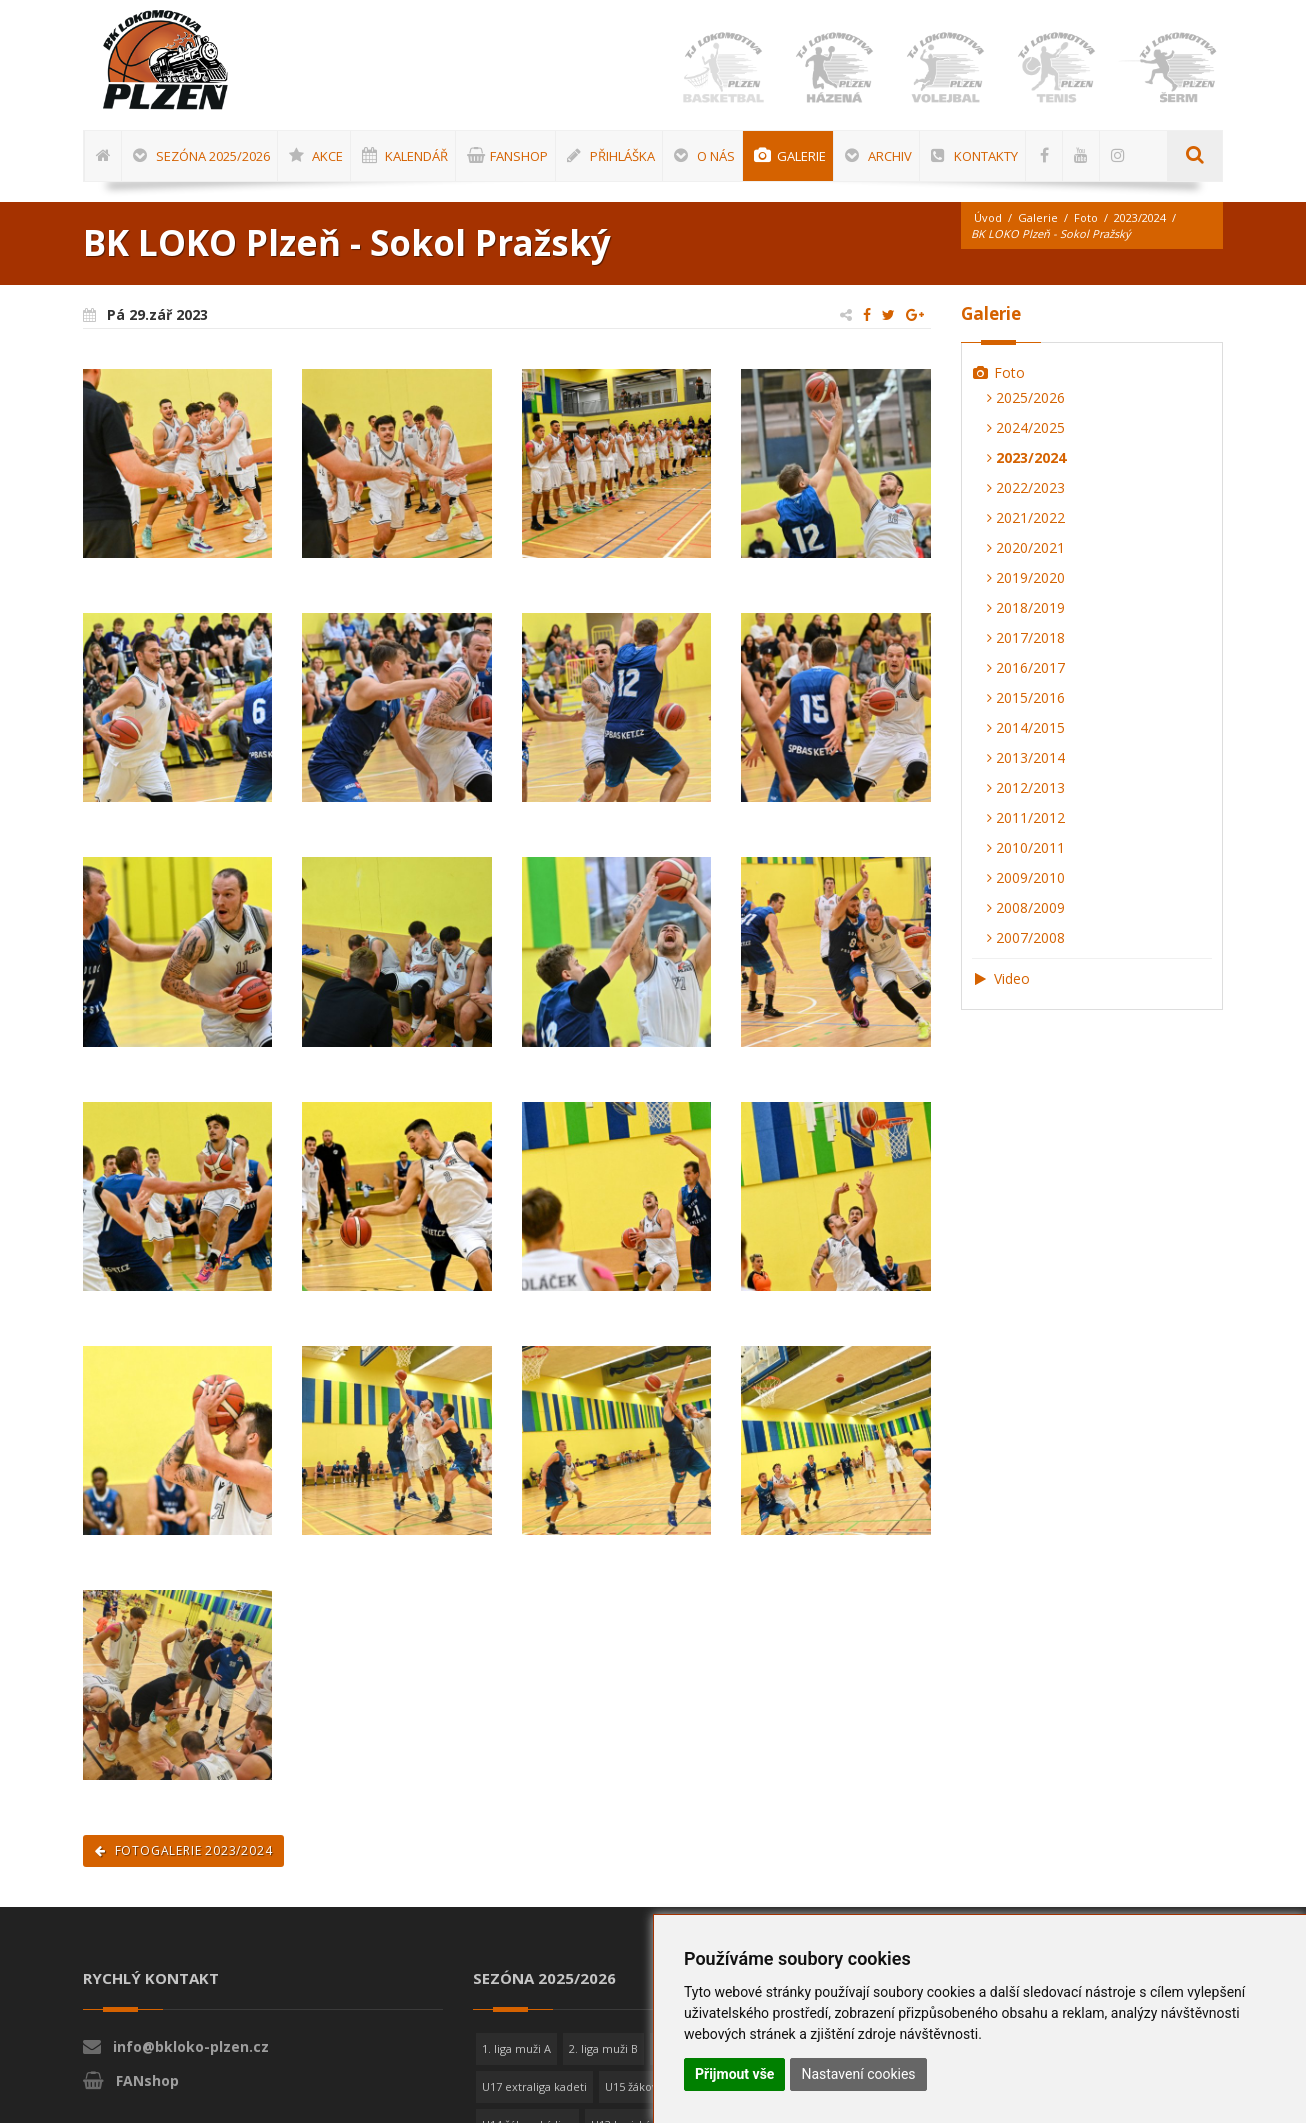  What do you see at coordinates (1026, 427) in the screenshot?
I see `2024/2025` at bounding box center [1026, 427].